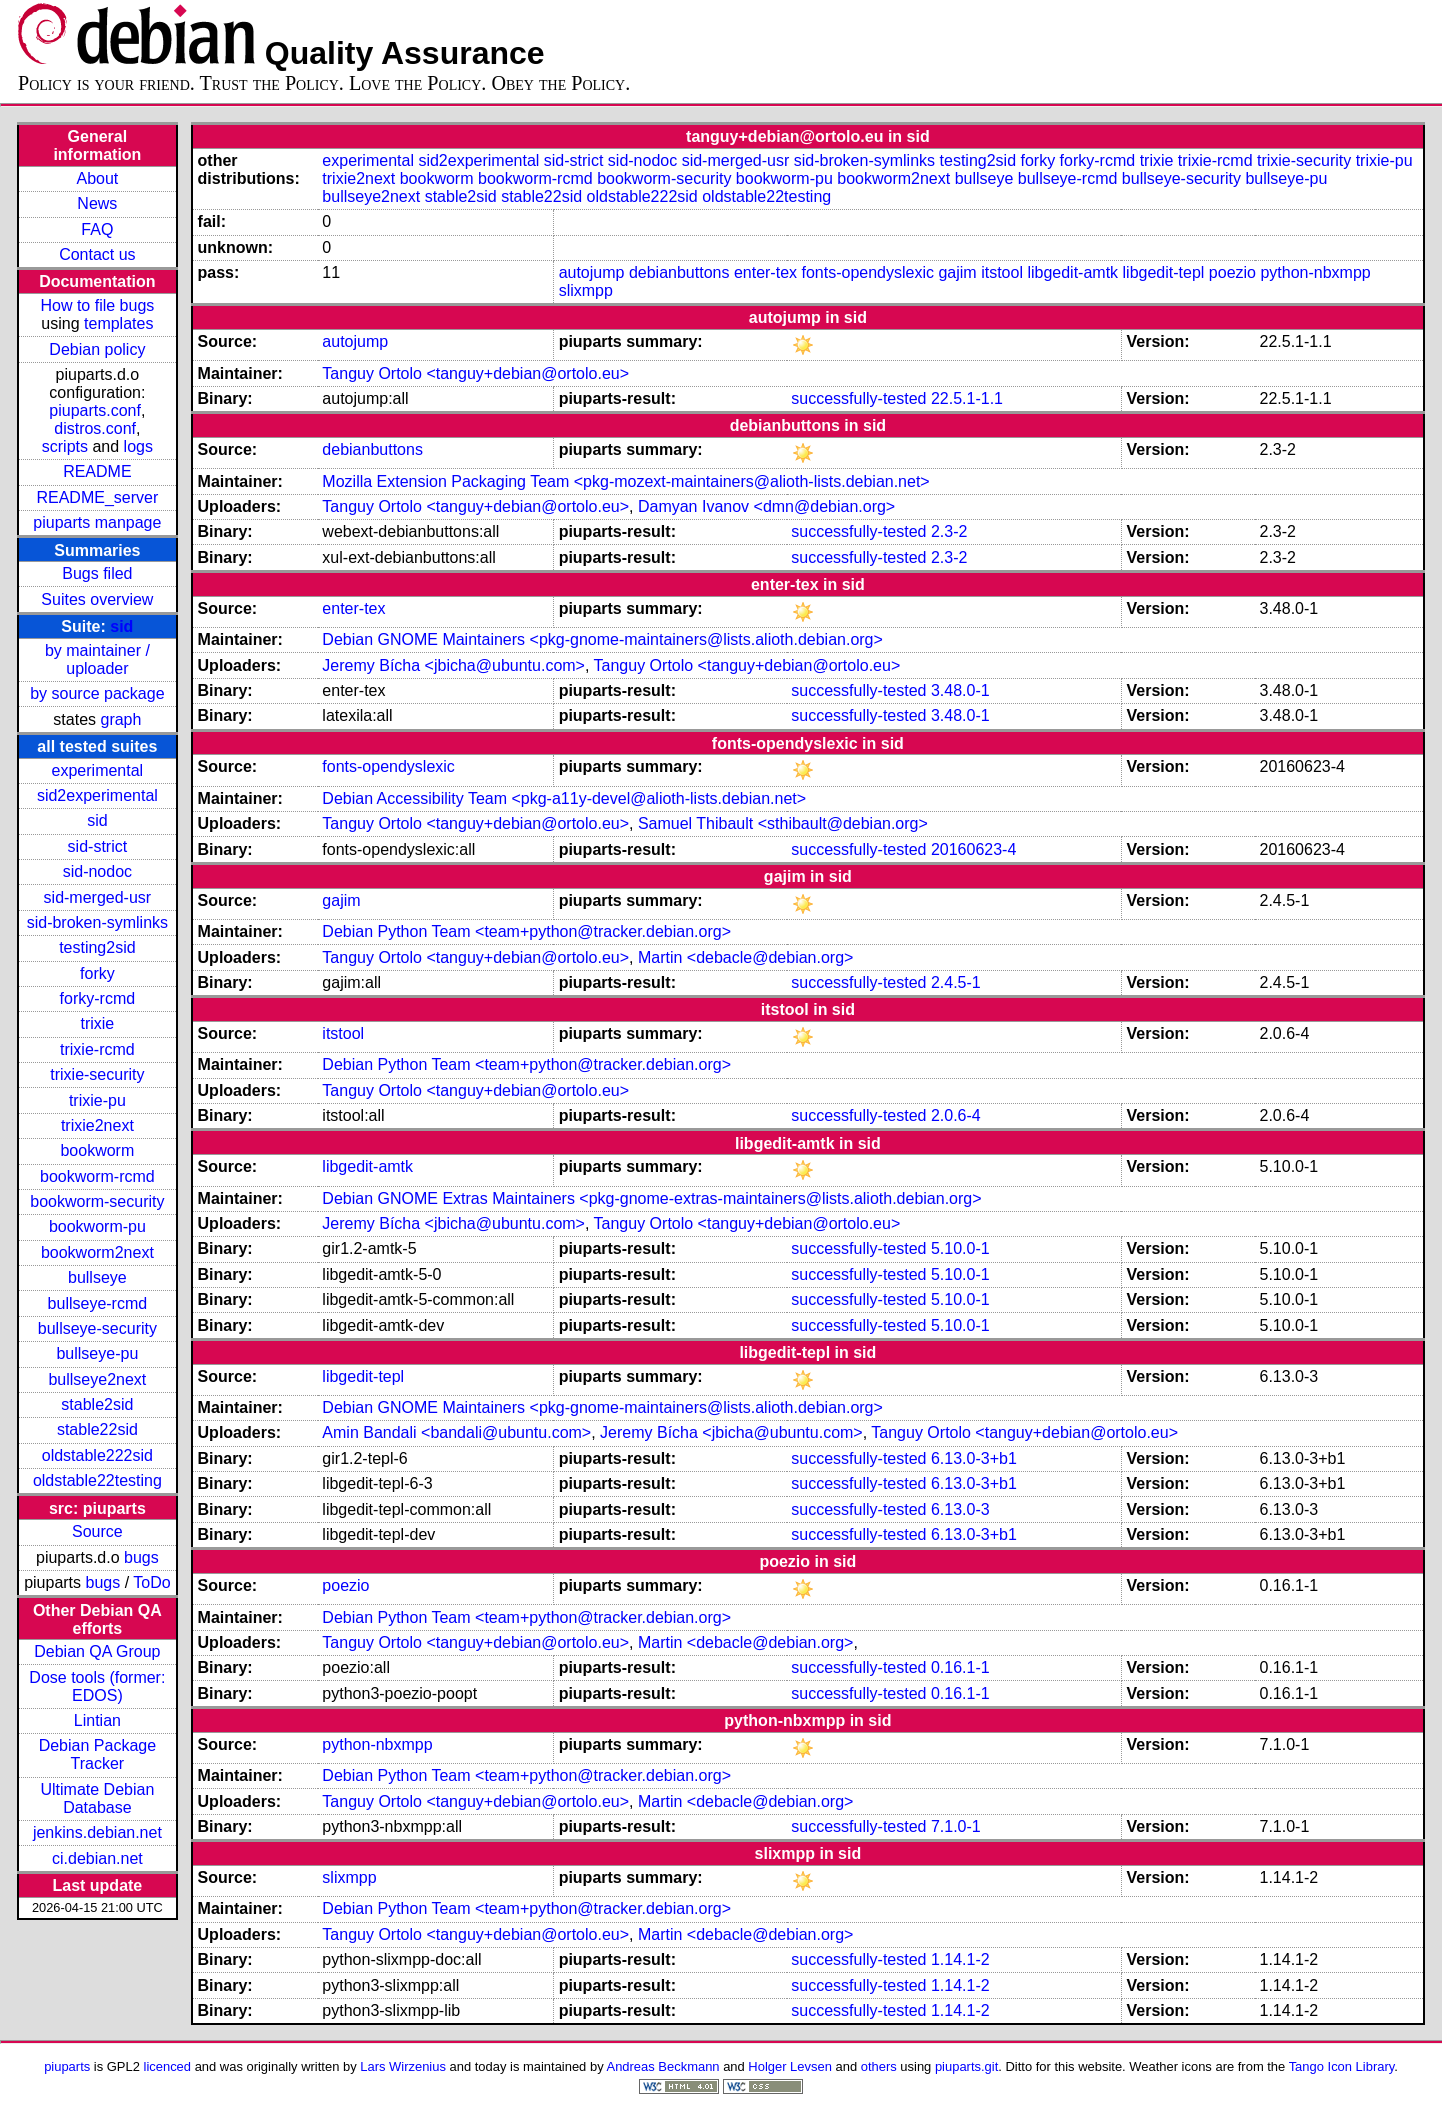 This screenshot has height=2109, width=1442. I want to click on bullseye-security, so click(97, 1328).